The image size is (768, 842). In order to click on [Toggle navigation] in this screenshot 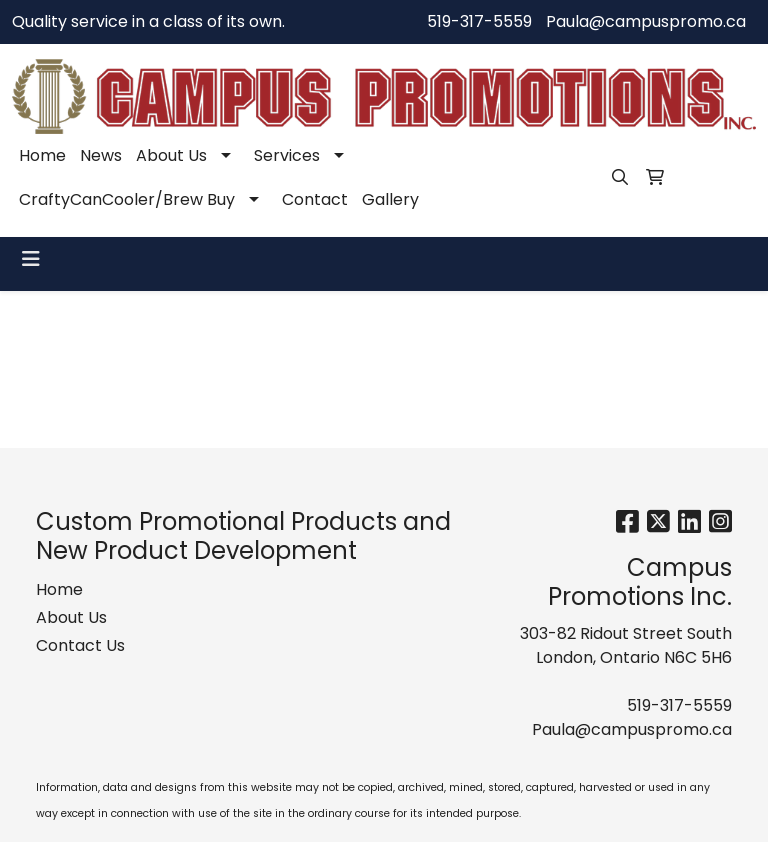, I will do `click(31, 259)`.